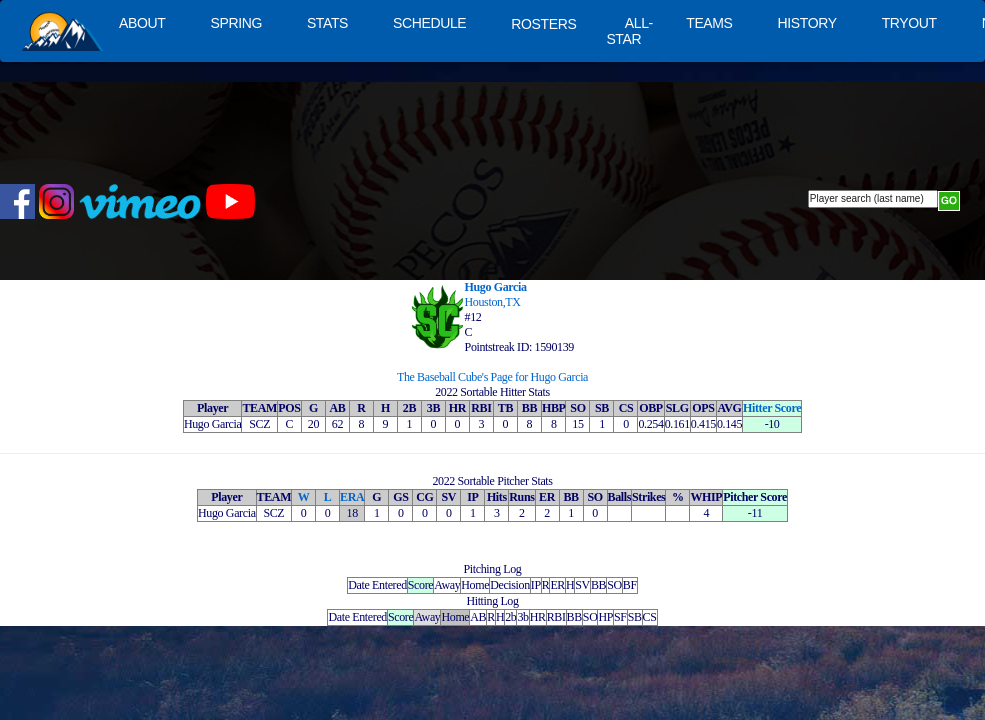 The width and height of the screenshot is (985, 720). I want to click on TRYOUT, so click(909, 23).